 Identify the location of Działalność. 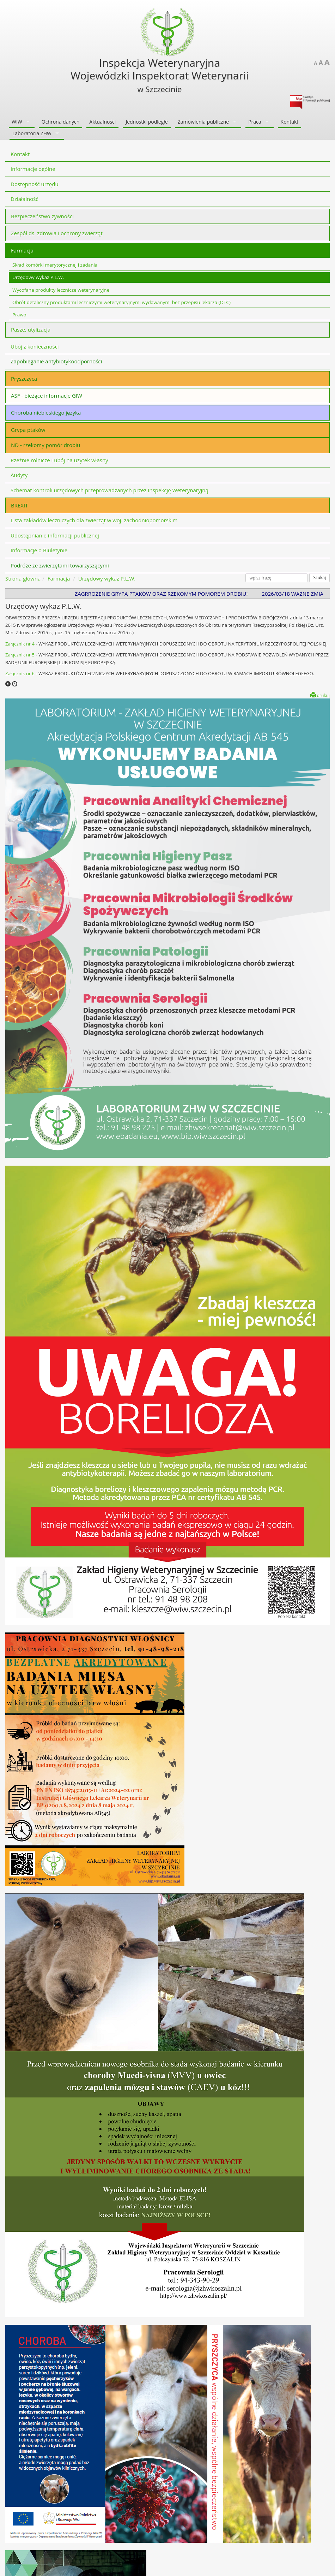
(24, 198).